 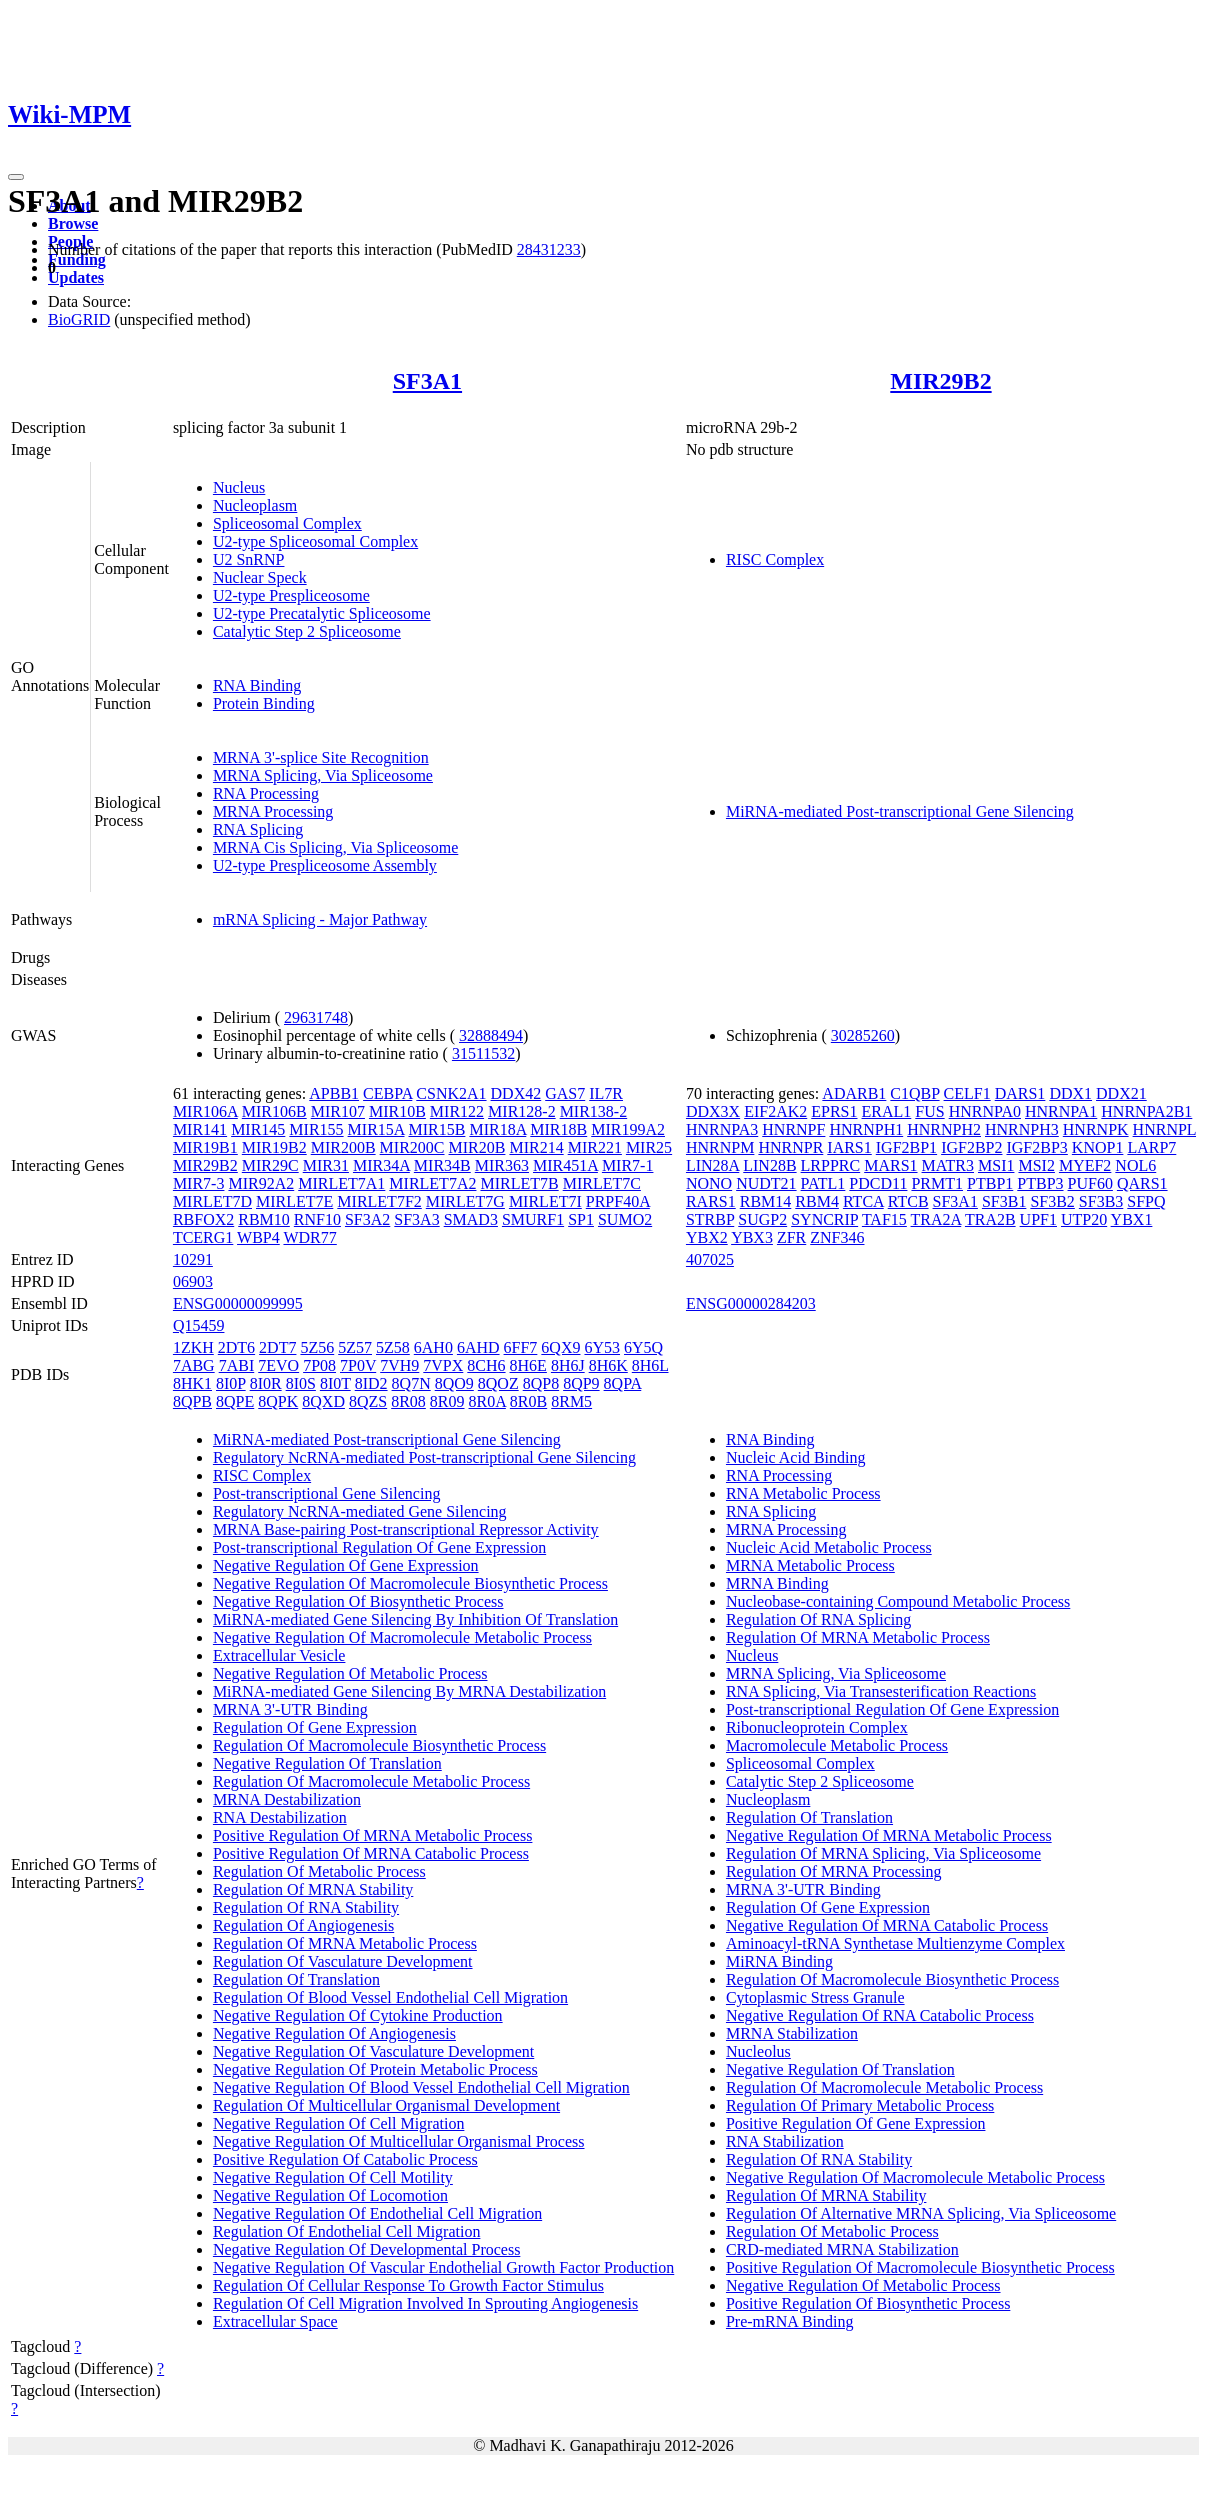 I want to click on 8QPB, so click(x=192, y=1401).